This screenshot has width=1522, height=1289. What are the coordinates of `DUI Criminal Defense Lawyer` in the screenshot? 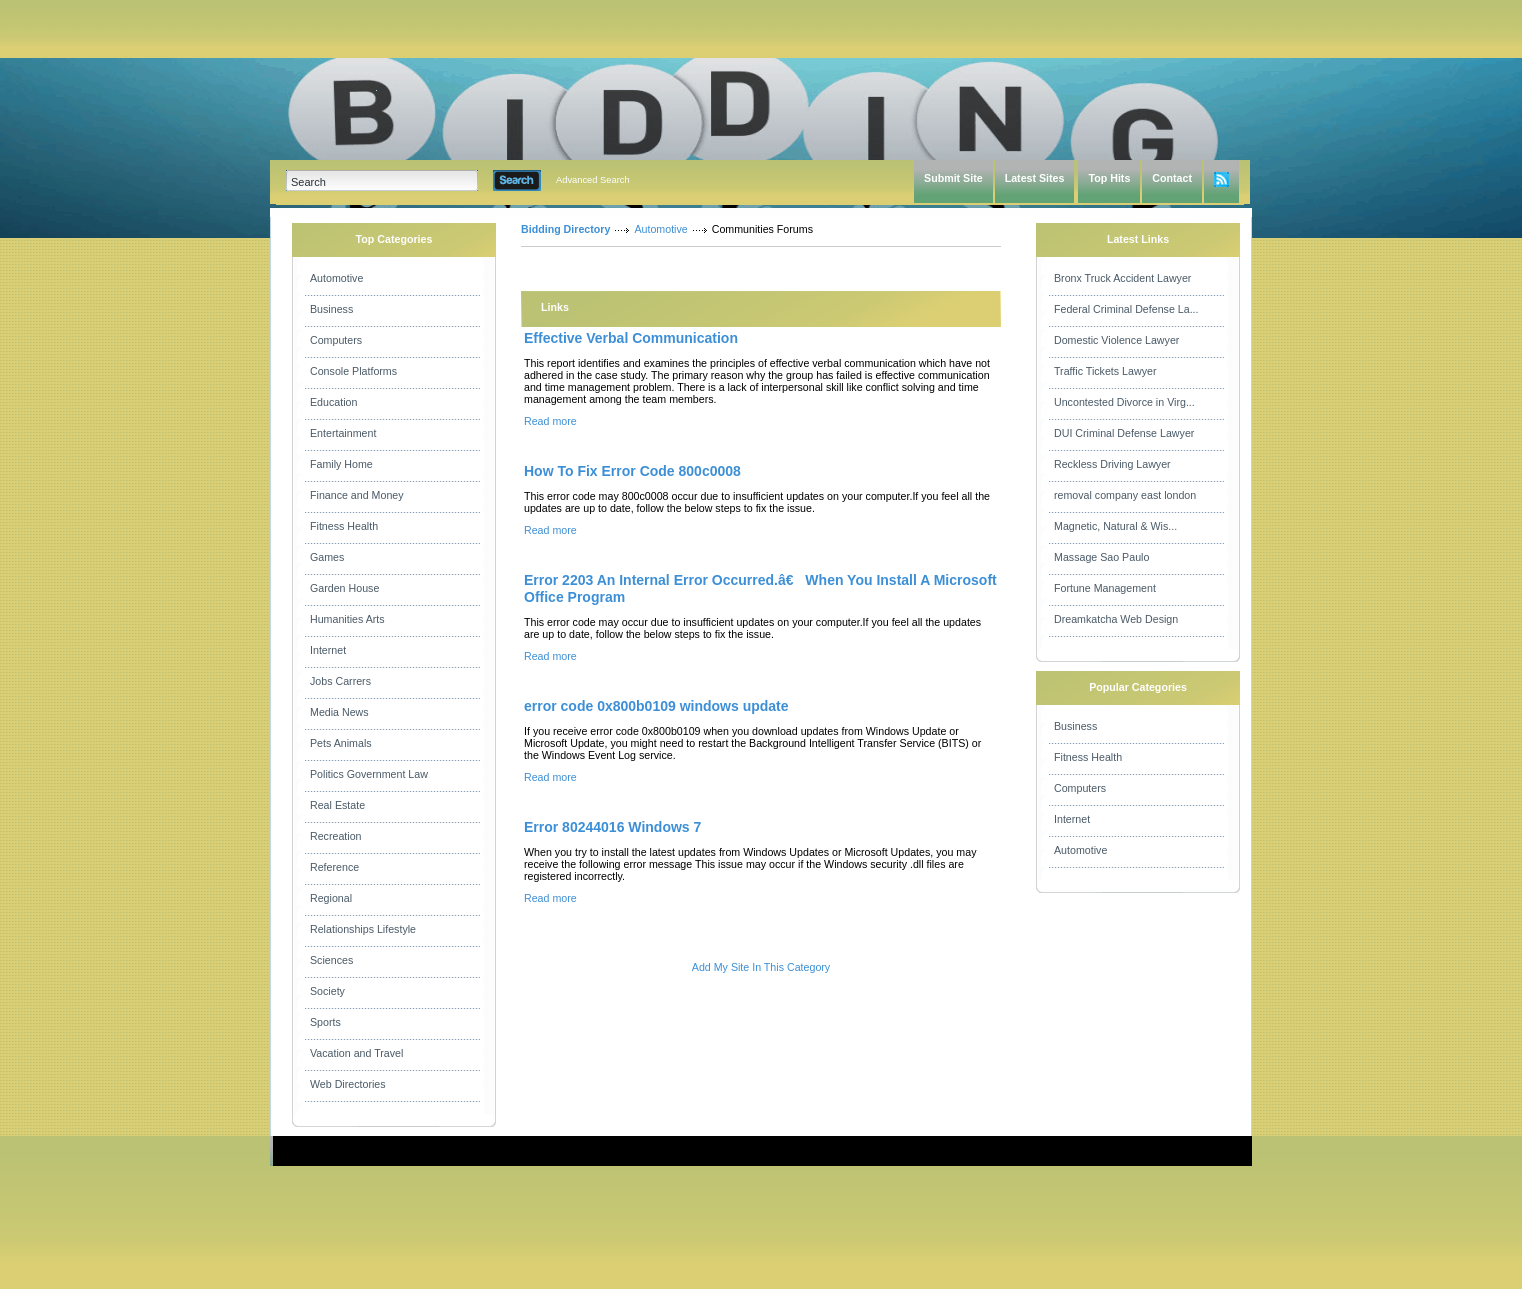 It's located at (1124, 433).